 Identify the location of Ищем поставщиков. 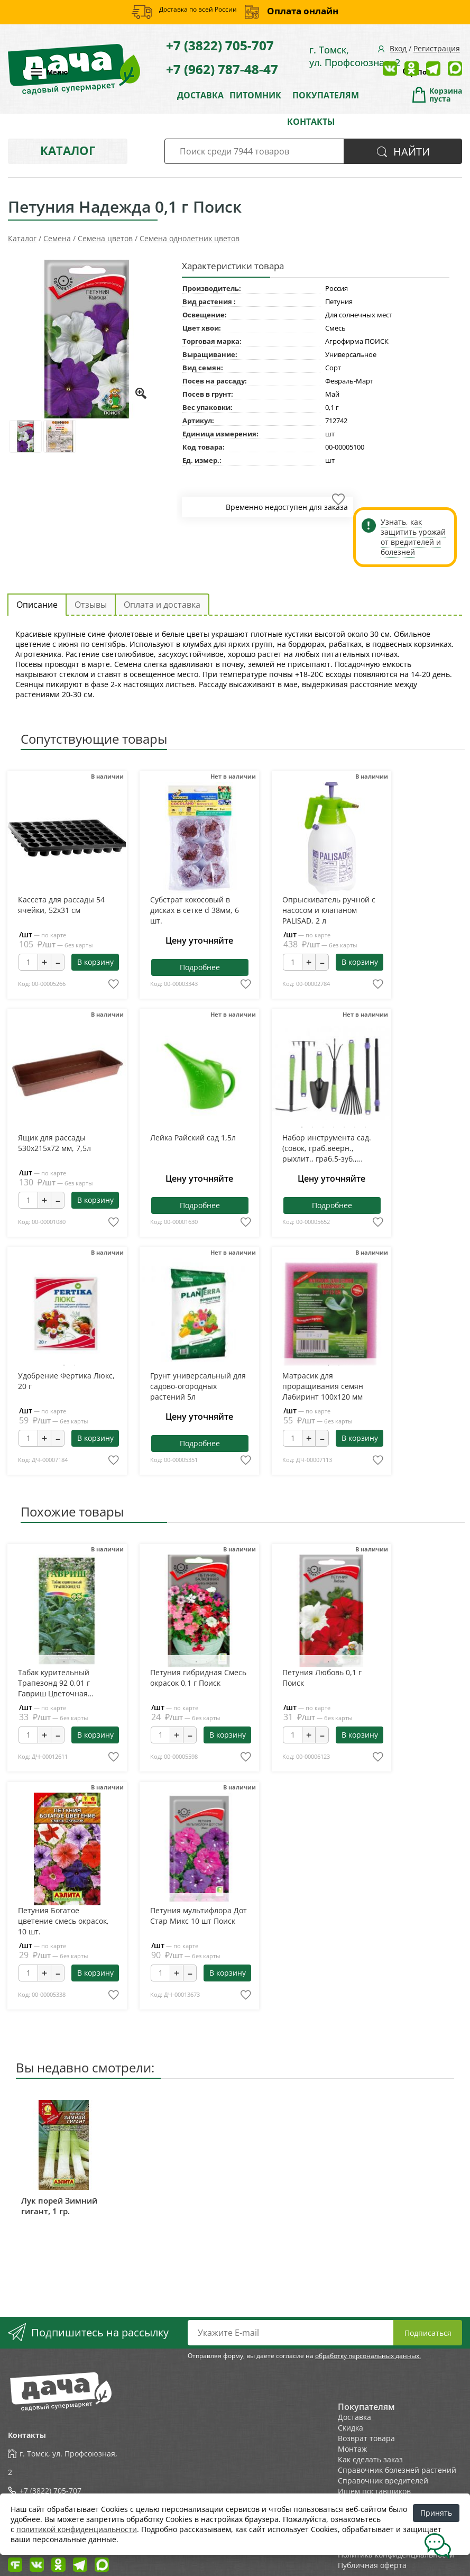
(374, 2491).